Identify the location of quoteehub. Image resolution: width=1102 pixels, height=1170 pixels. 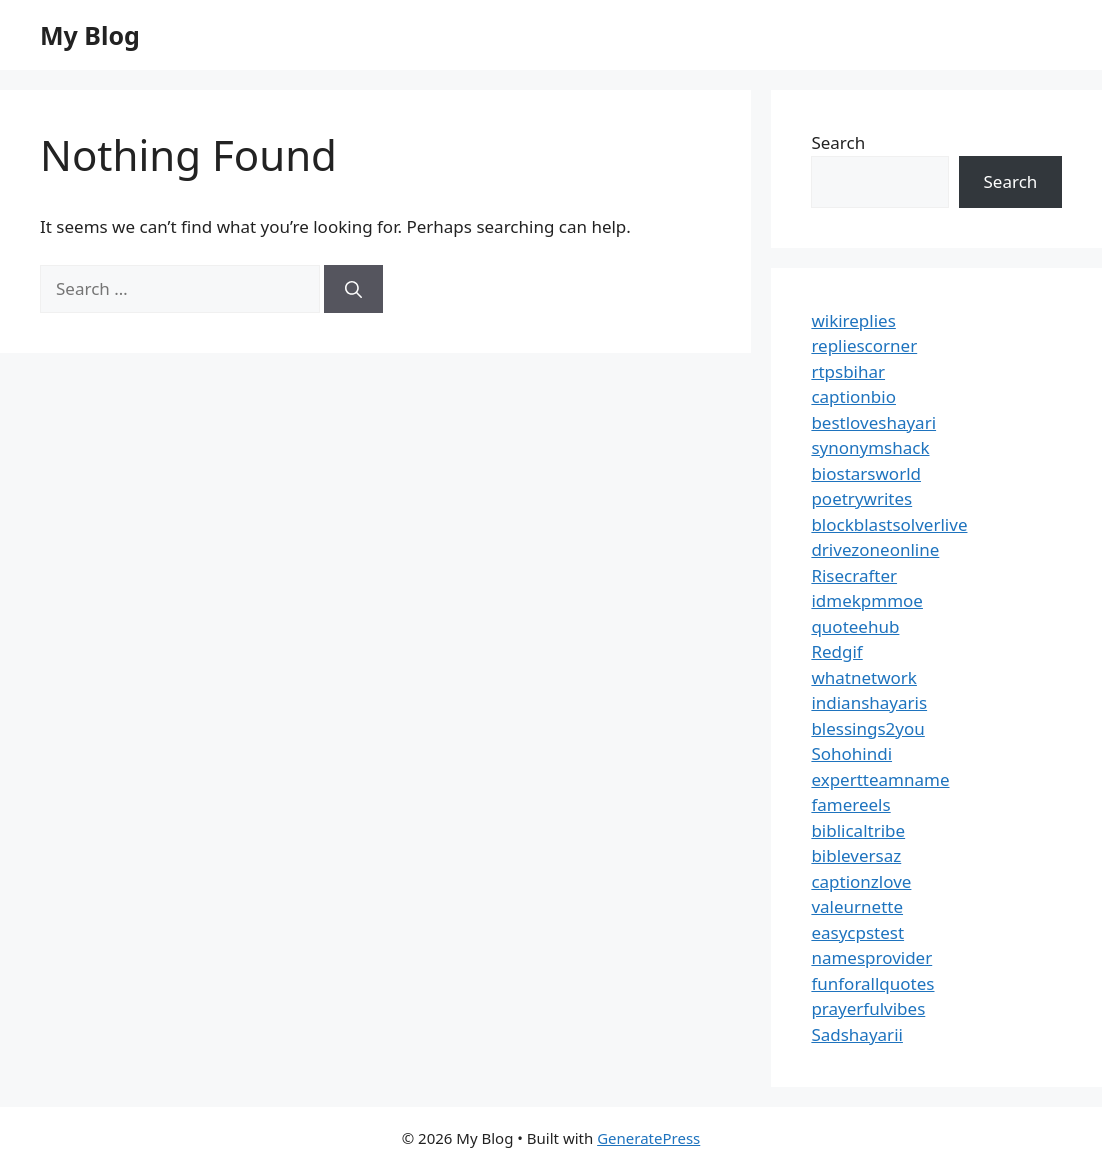
(855, 626).